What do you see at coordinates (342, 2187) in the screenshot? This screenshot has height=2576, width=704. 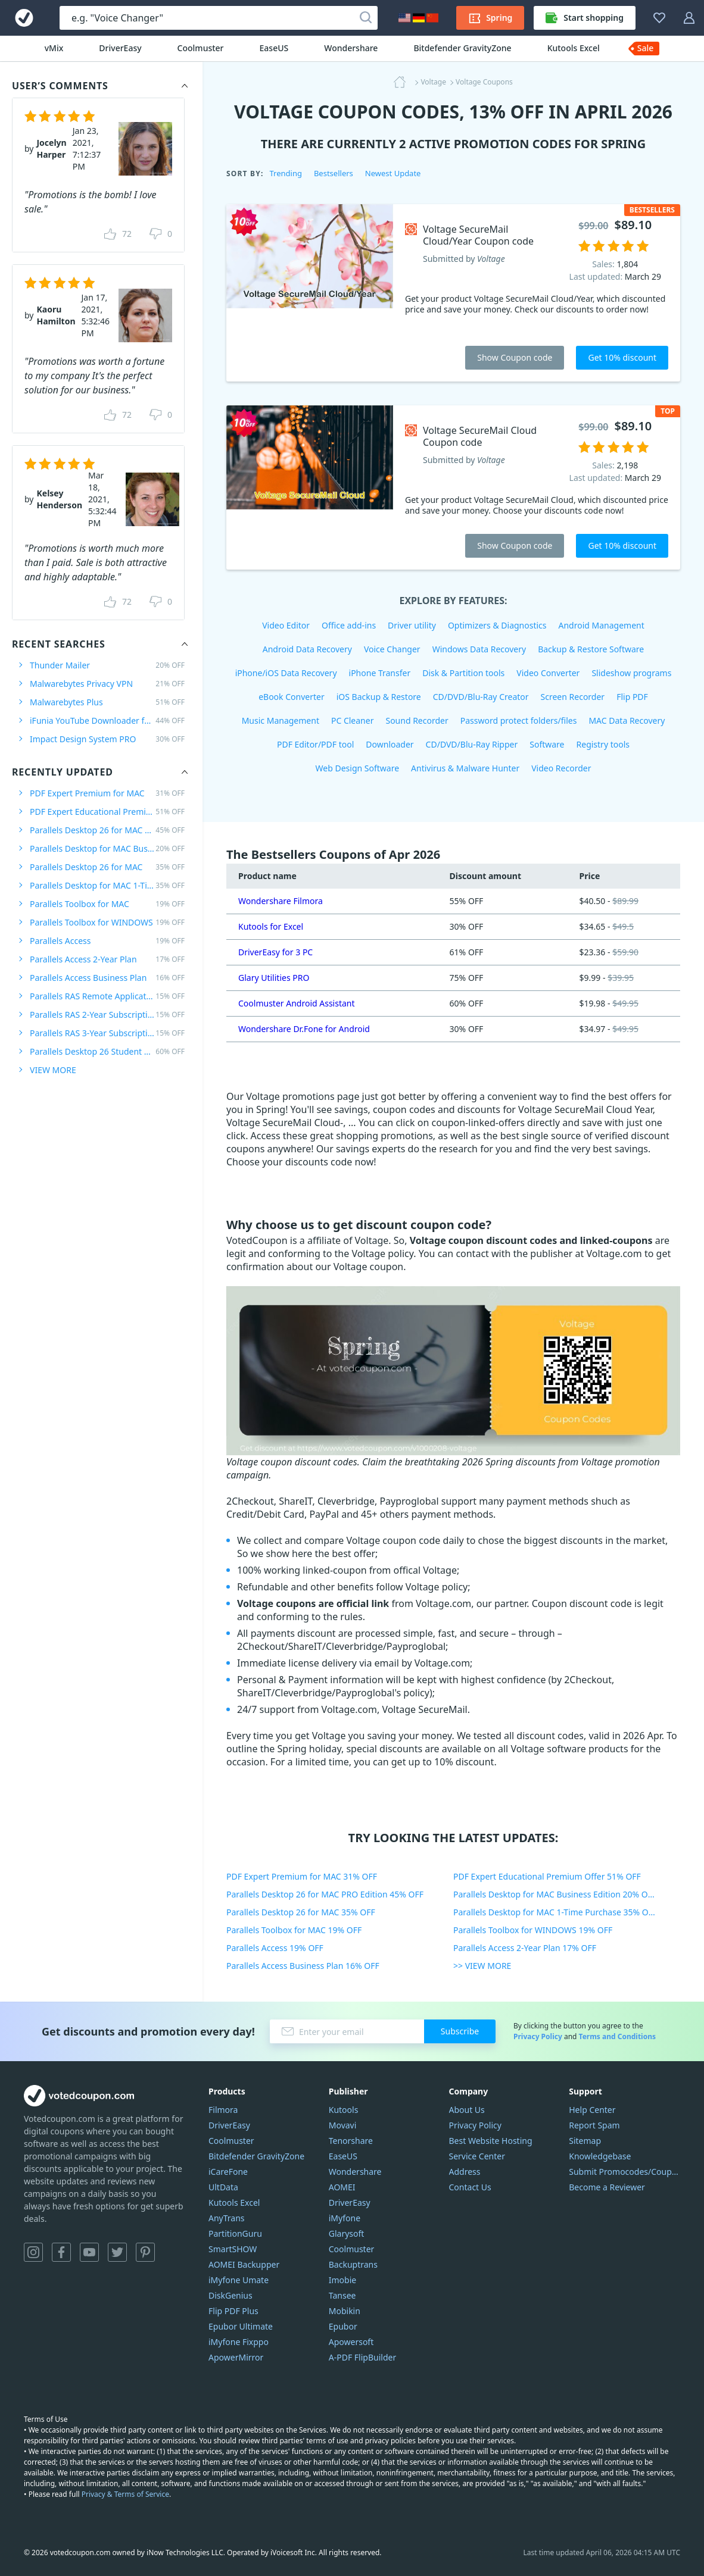 I see `AOMEI` at bounding box center [342, 2187].